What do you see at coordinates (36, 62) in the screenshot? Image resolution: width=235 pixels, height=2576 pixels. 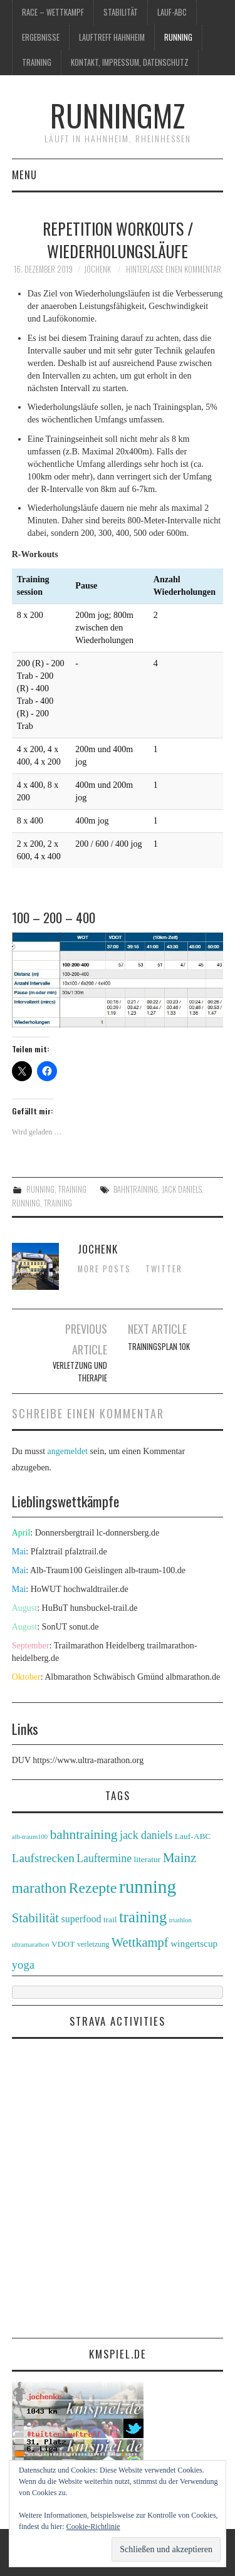 I see `training` at bounding box center [36, 62].